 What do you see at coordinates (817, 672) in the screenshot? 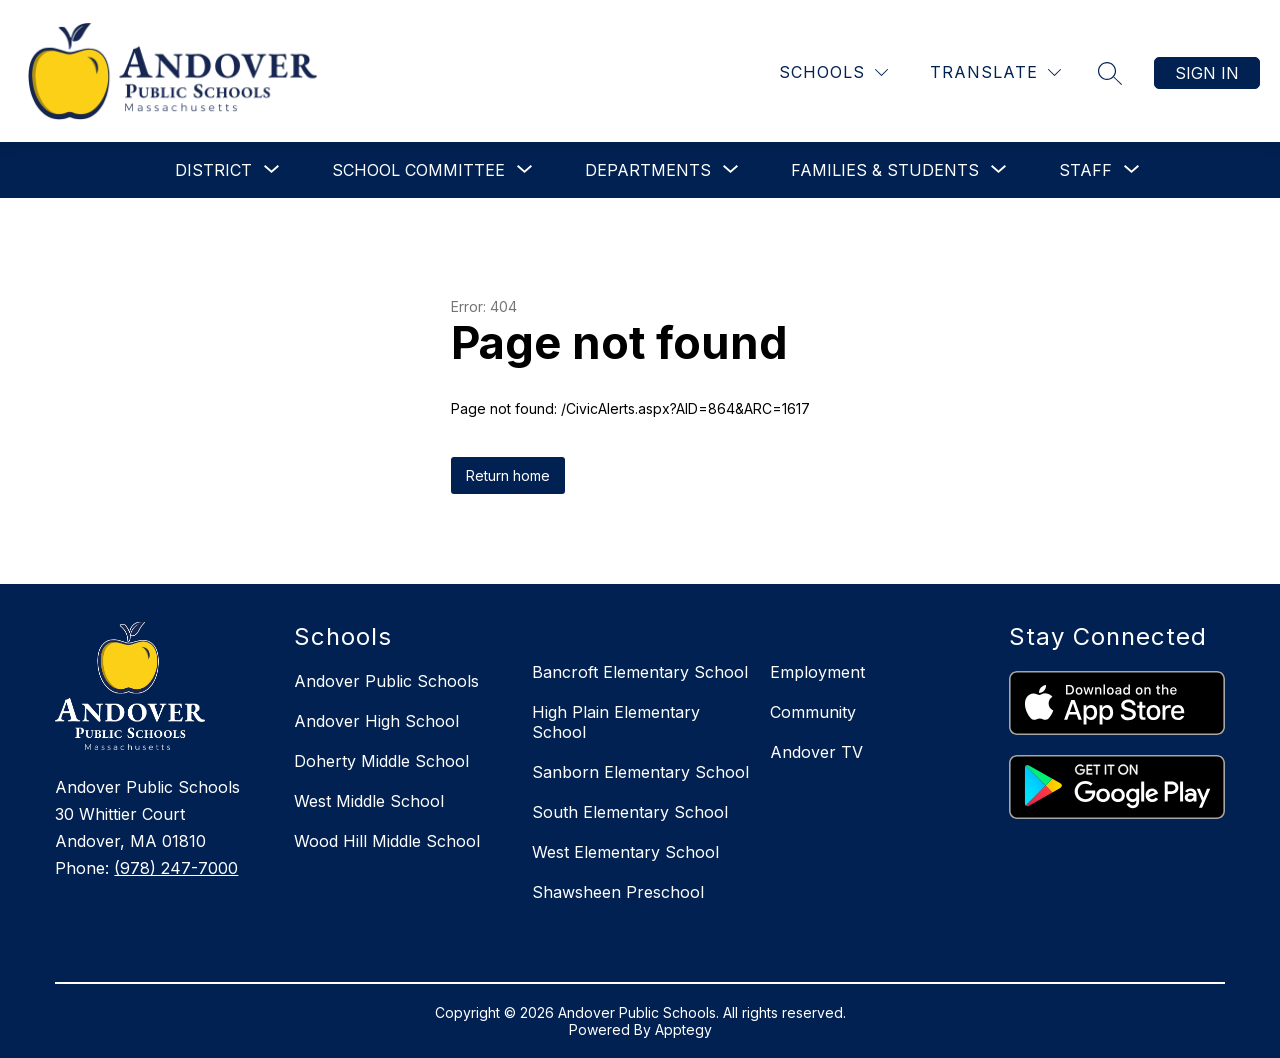
I see `Employment` at bounding box center [817, 672].